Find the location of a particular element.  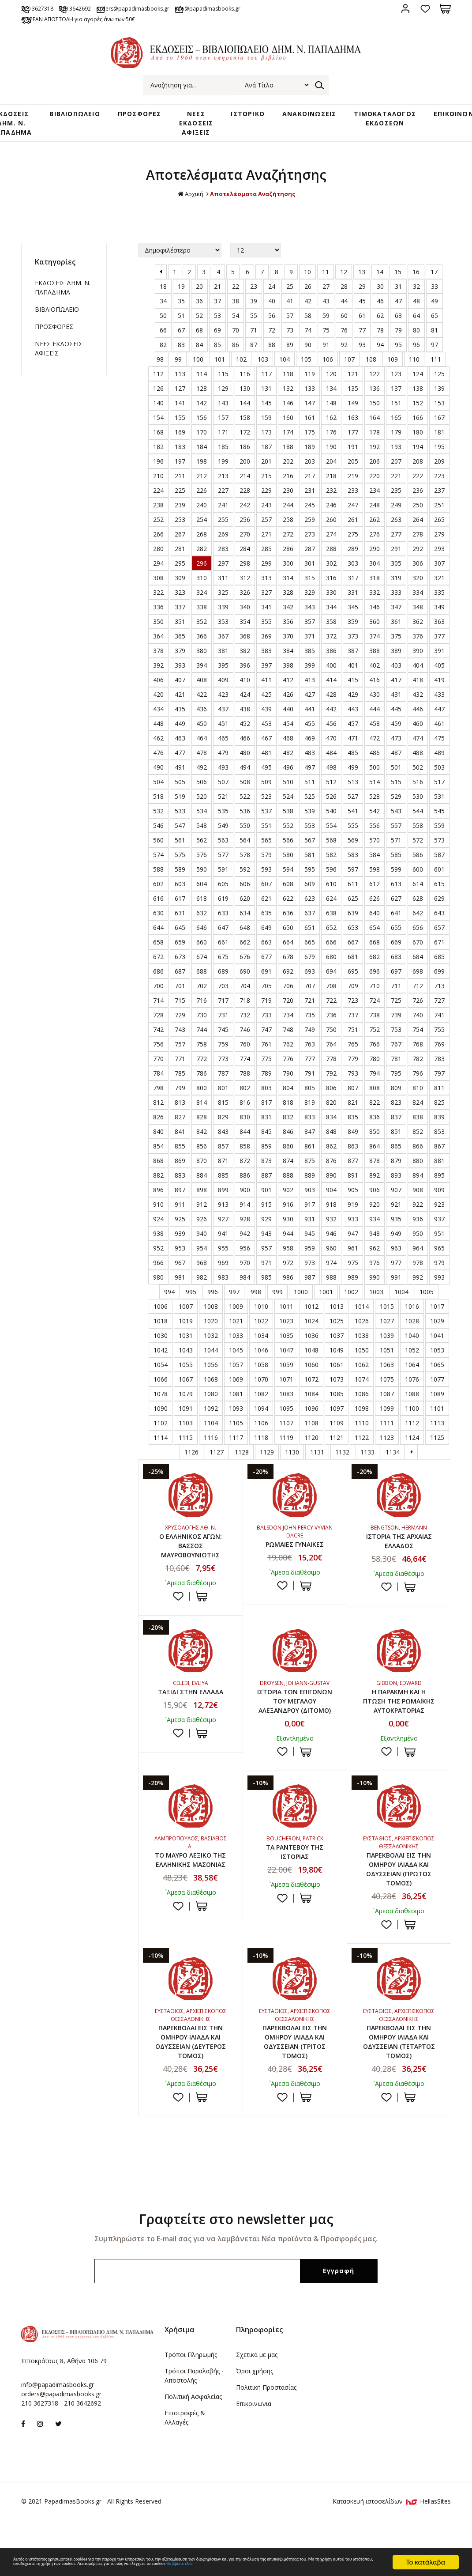

235 is located at coordinates (396, 503).